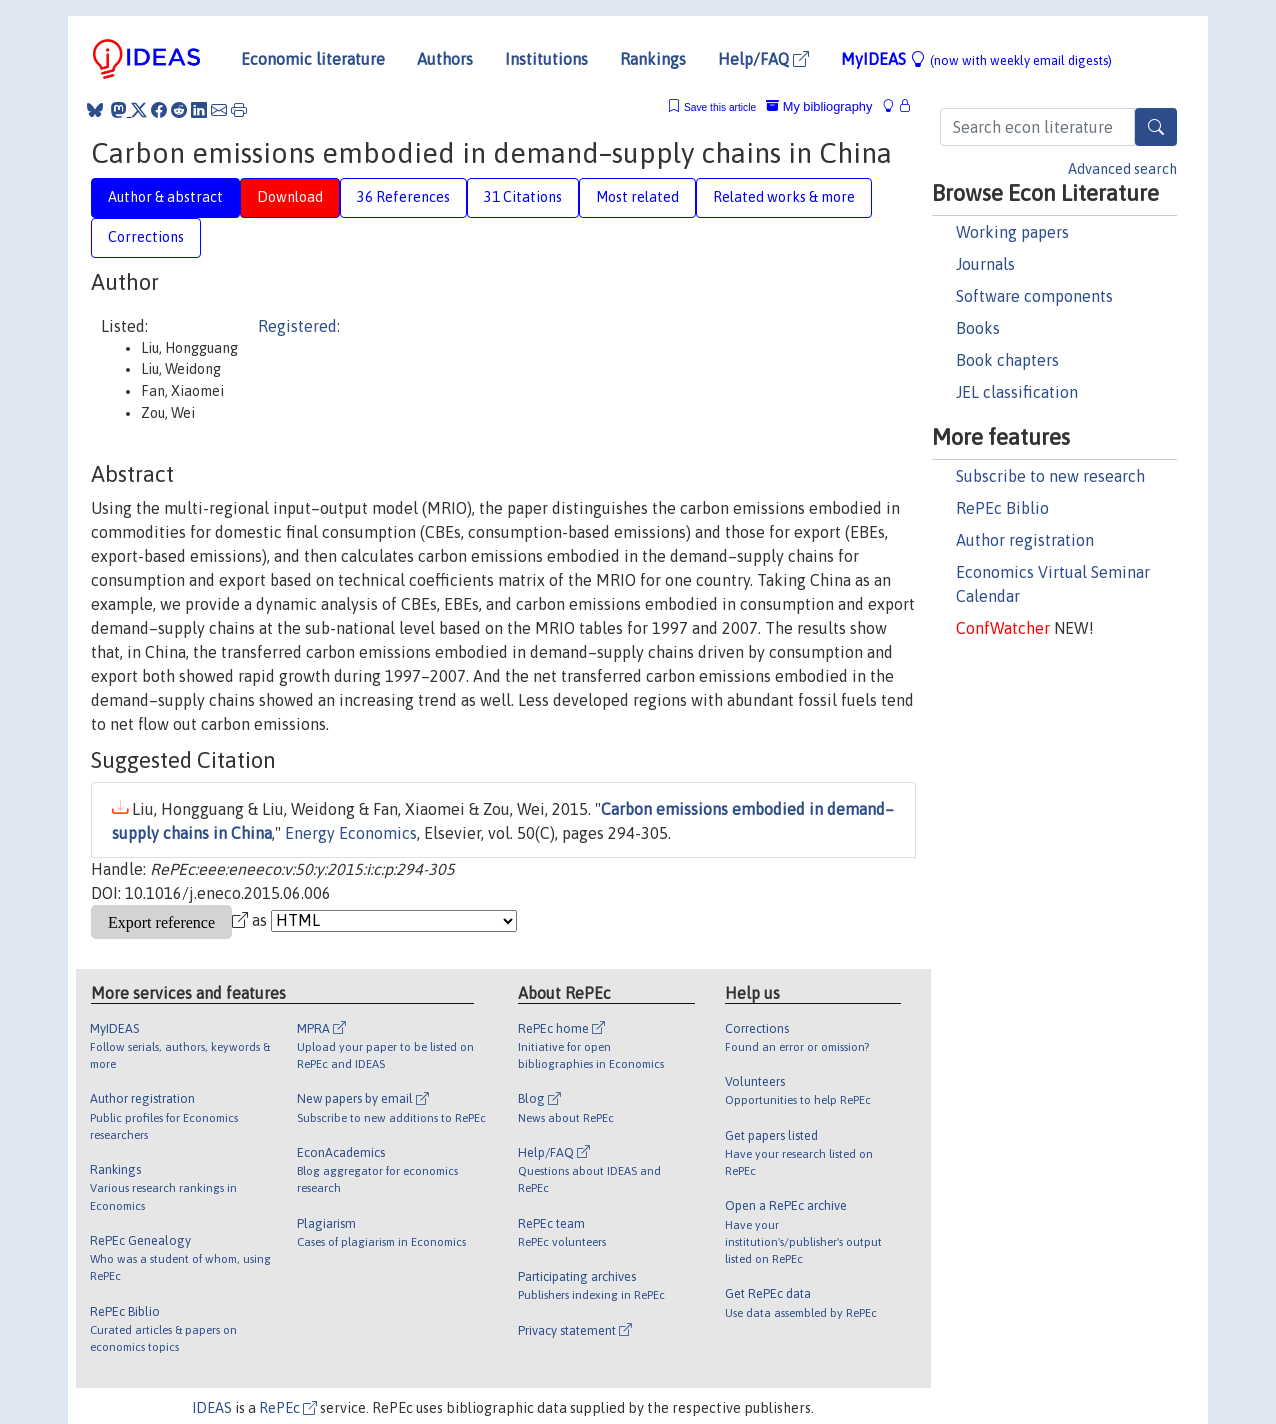 This screenshot has height=1424, width=1276. Describe the element at coordinates (1007, 360) in the screenshot. I see `Book chapters` at that location.